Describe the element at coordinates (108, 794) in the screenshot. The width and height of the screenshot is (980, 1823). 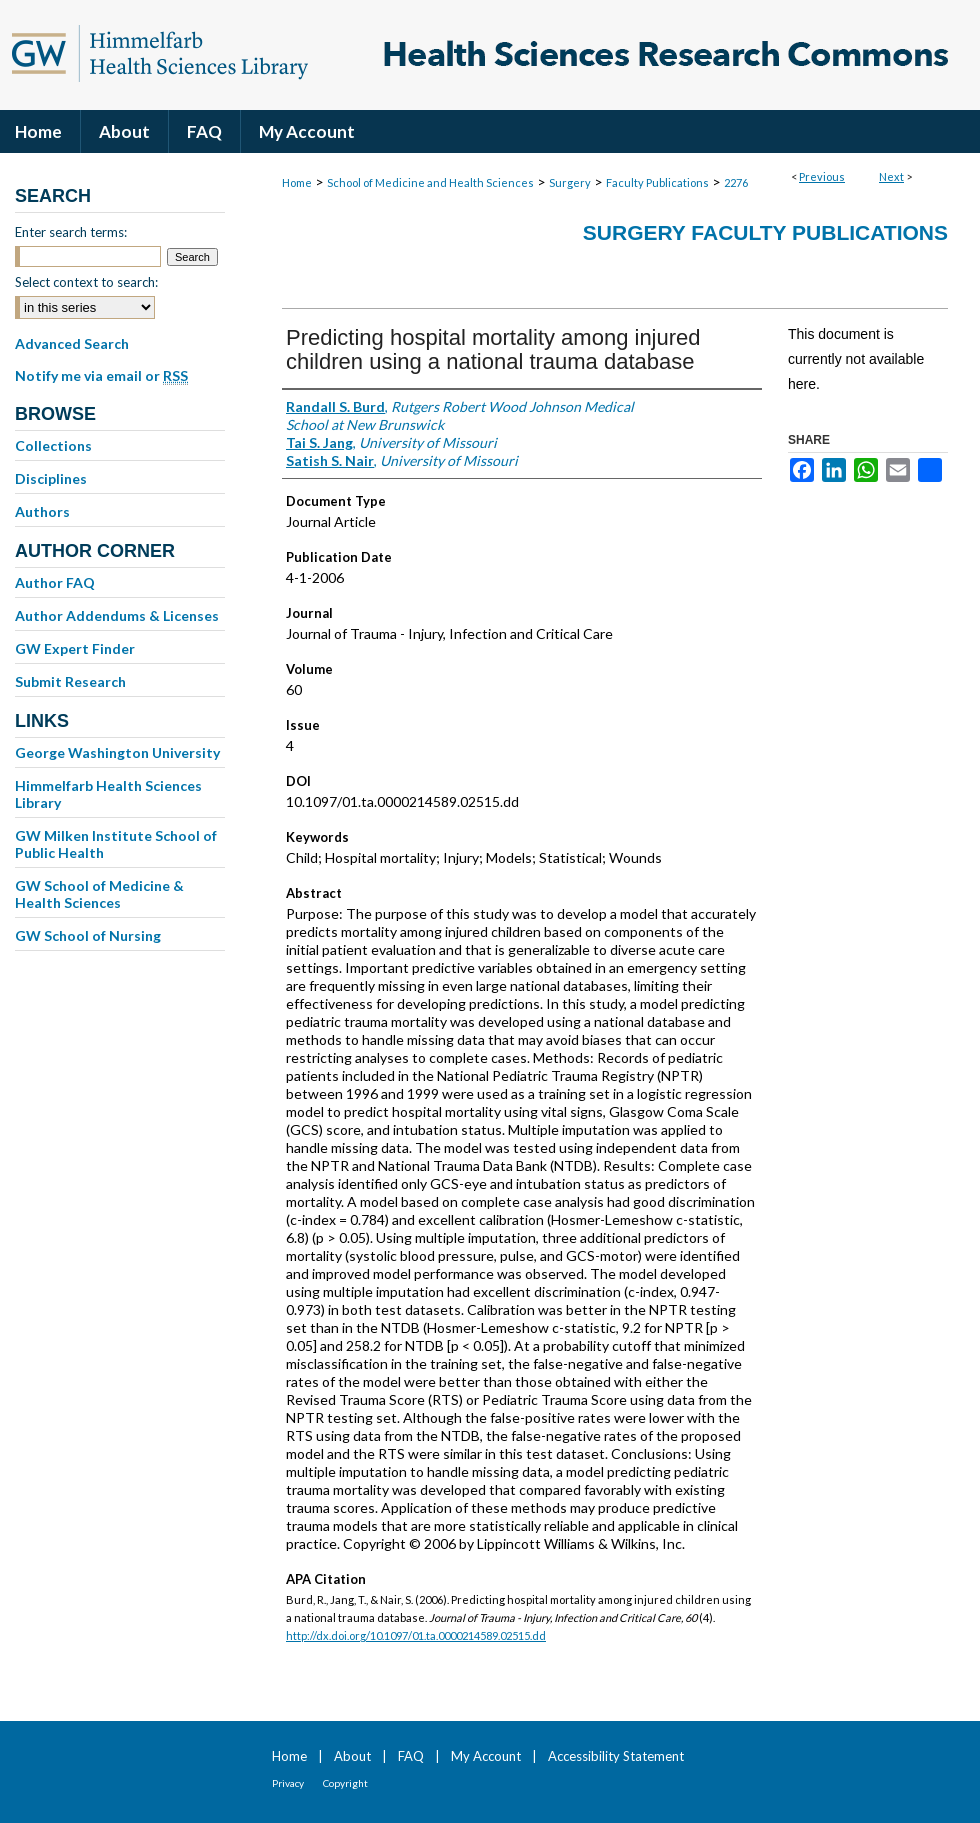
I see `Himmelfarb Health Sciences Library` at that location.